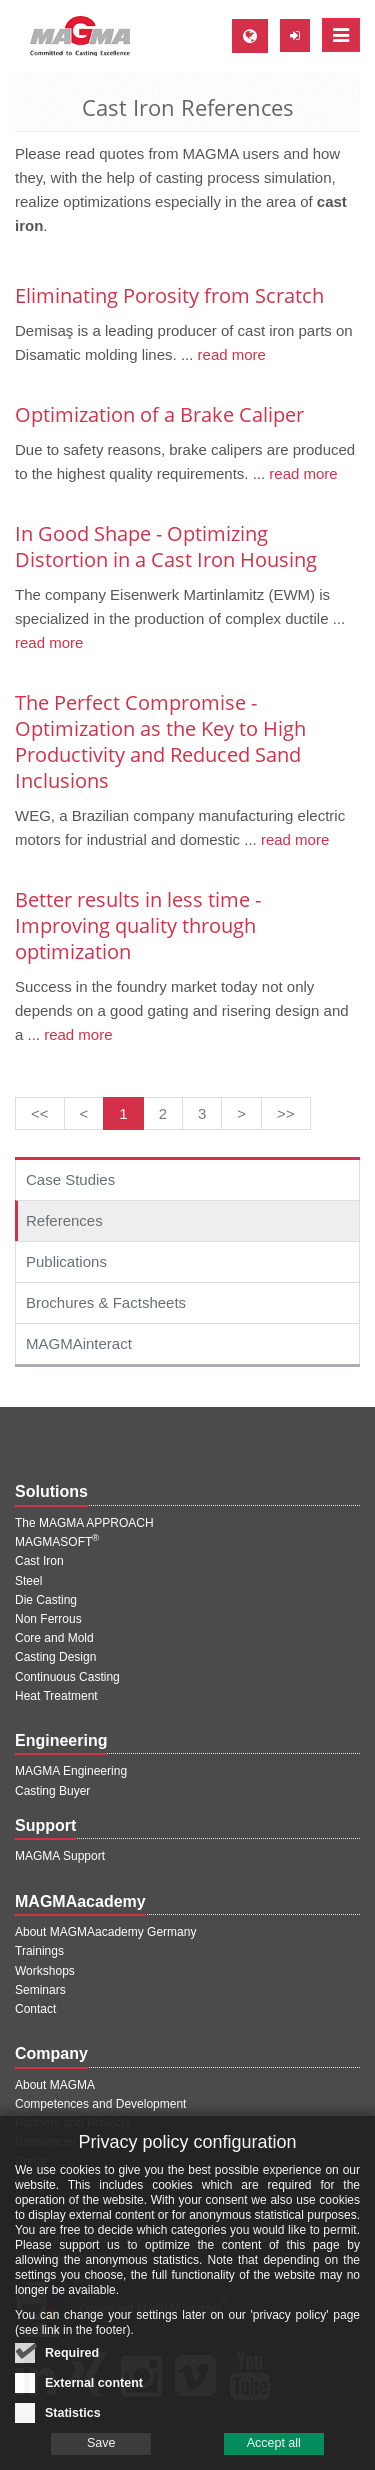 This screenshot has width=375, height=2470. I want to click on [Next page], so click(241, 1113).